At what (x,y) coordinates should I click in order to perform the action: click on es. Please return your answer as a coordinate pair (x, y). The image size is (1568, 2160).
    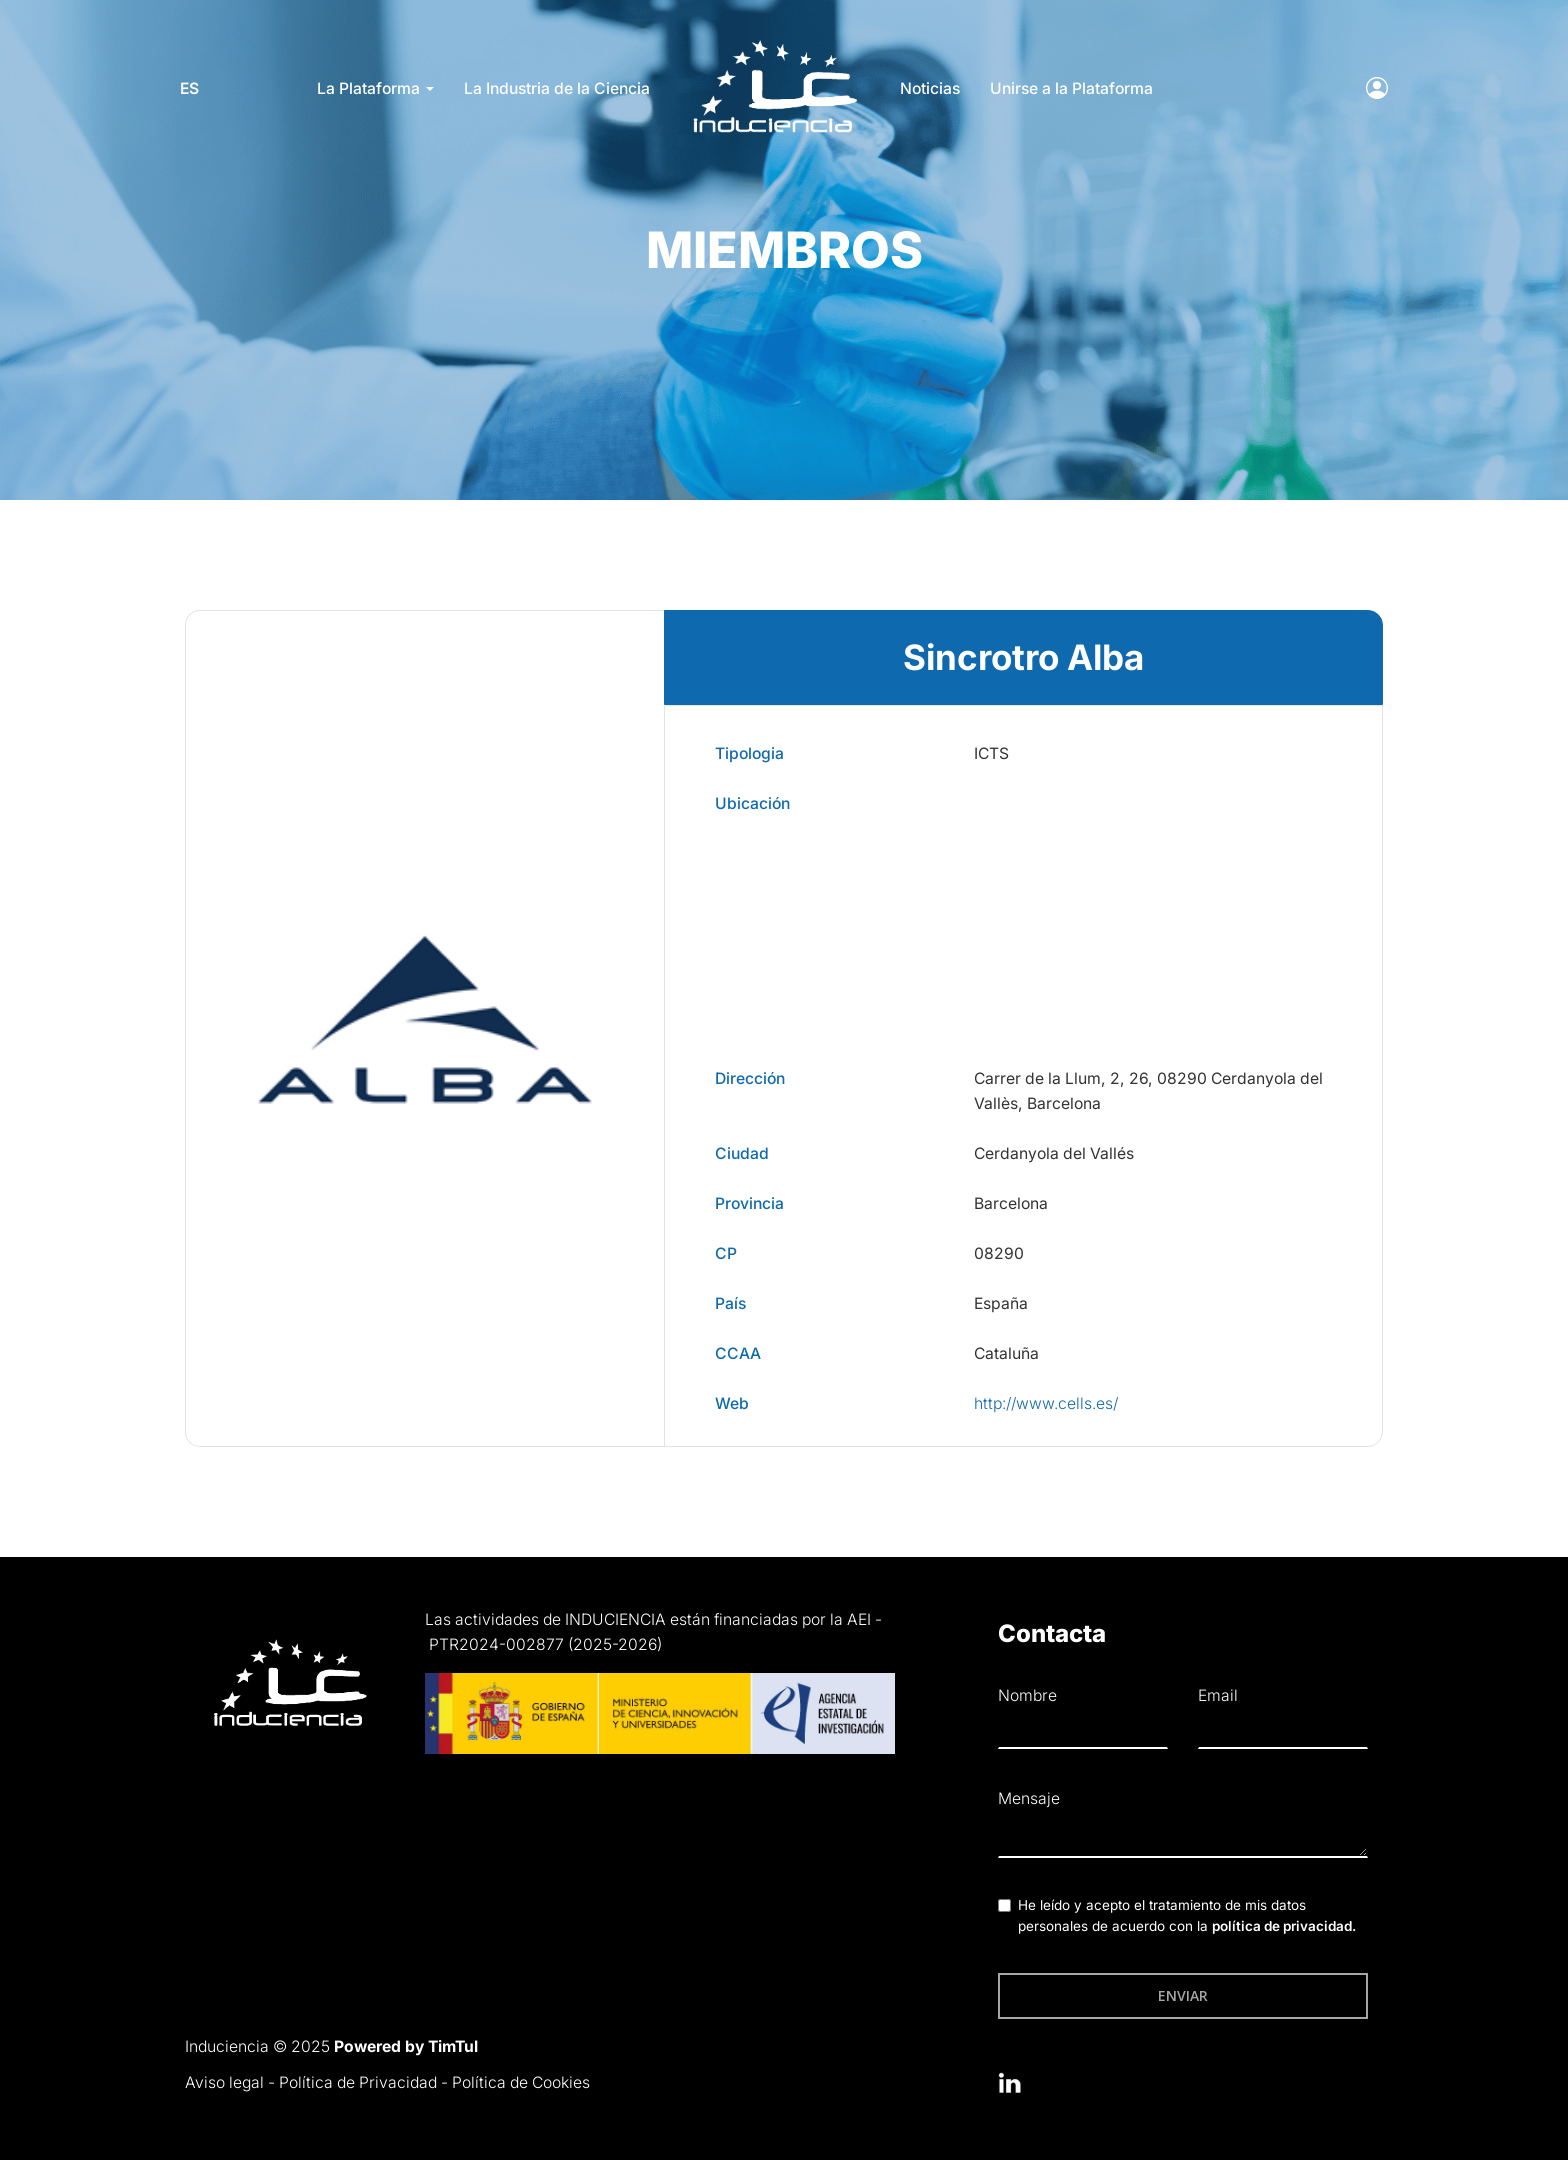
    Looking at the image, I should click on (194, 88).